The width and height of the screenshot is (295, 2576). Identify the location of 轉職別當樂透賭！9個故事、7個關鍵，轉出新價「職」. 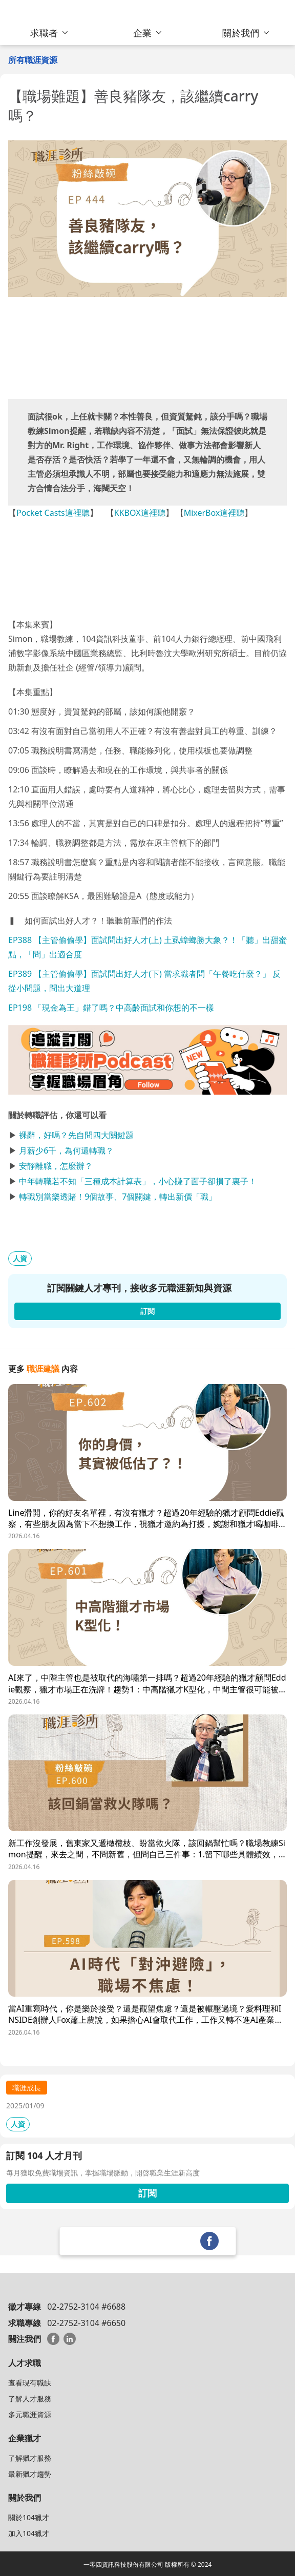
(118, 1196).